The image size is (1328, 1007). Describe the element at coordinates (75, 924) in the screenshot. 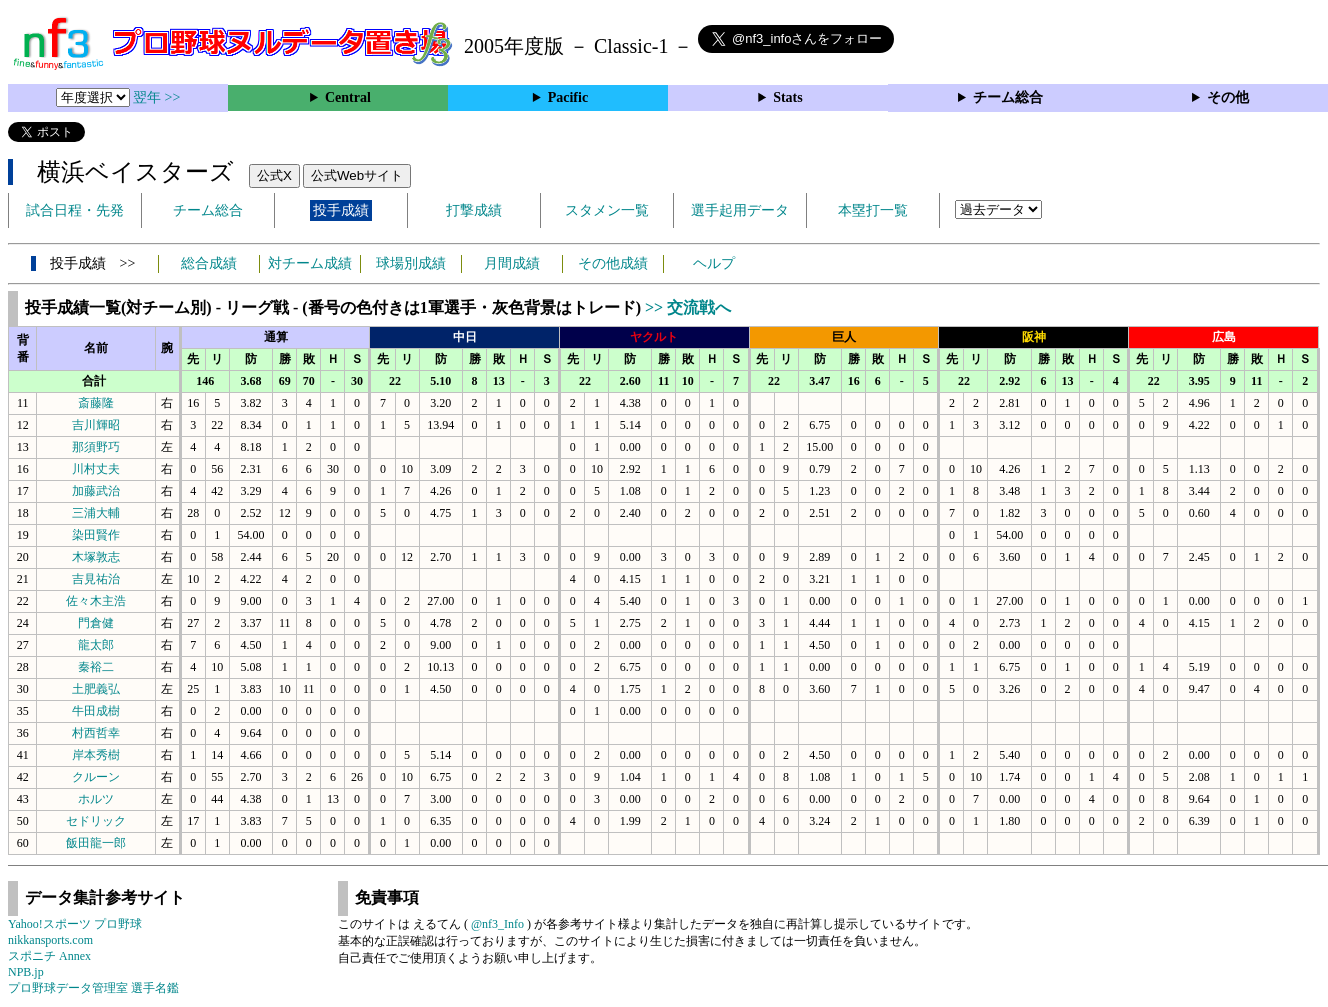

I see `Yahoo!スポーツ プロ野球` at that location.